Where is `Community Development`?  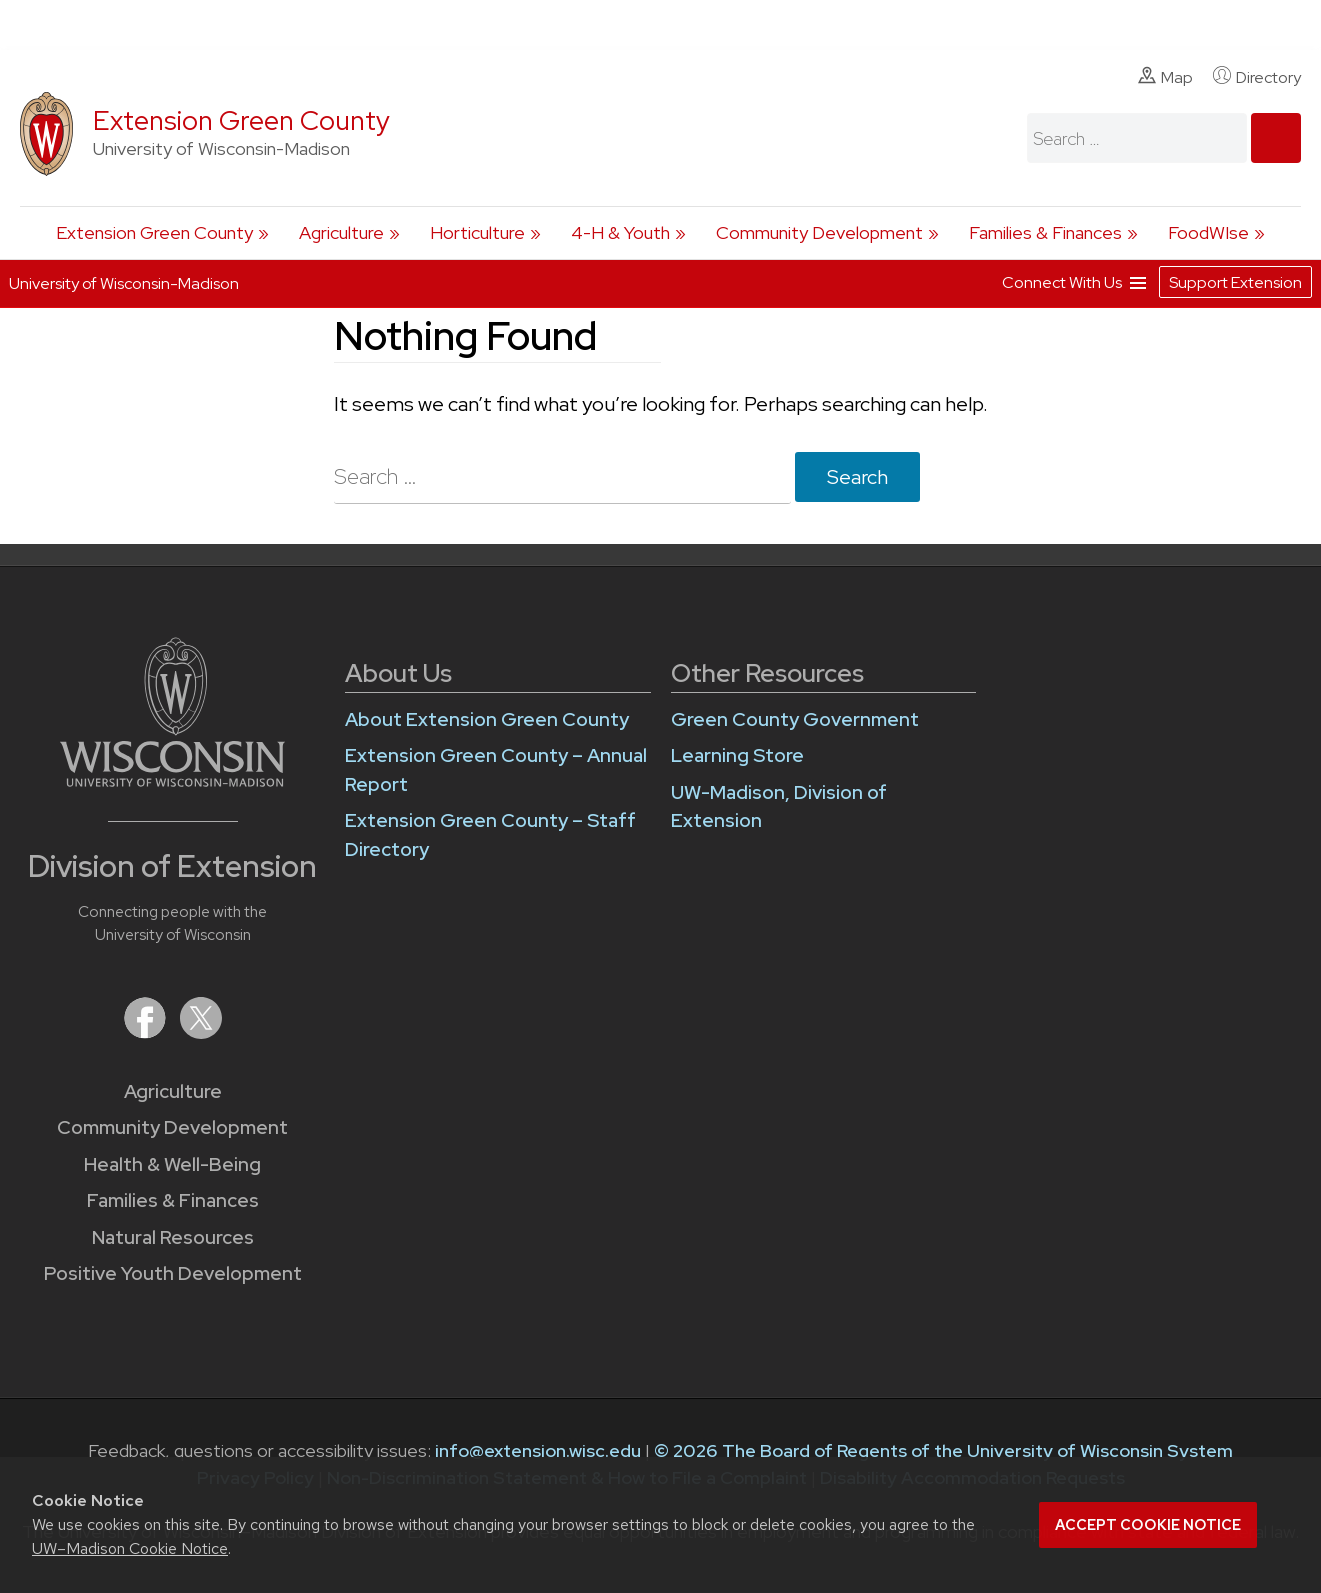
Community Development is located at coordinates (819, 232).